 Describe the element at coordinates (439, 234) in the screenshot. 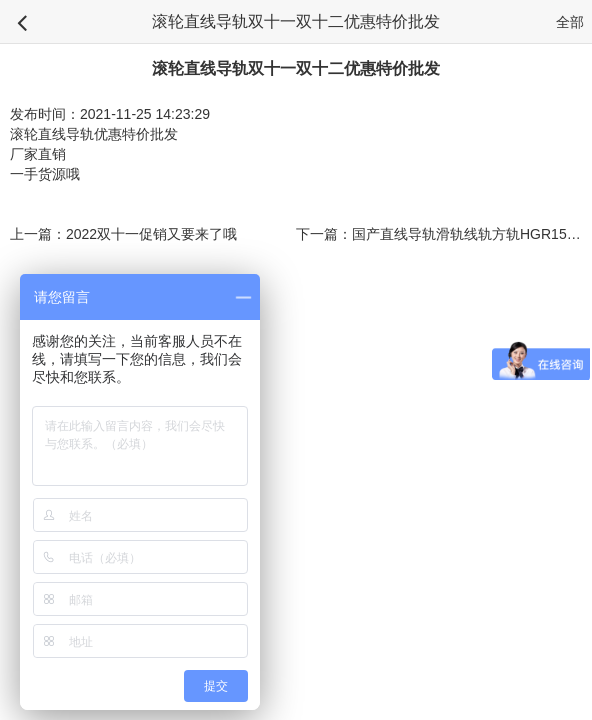

I see `下一篇：国产直线导轨滑轨线轨方轨HGR15 20 25 30 35轨道短料零料头盲盒特价促销` at that location.